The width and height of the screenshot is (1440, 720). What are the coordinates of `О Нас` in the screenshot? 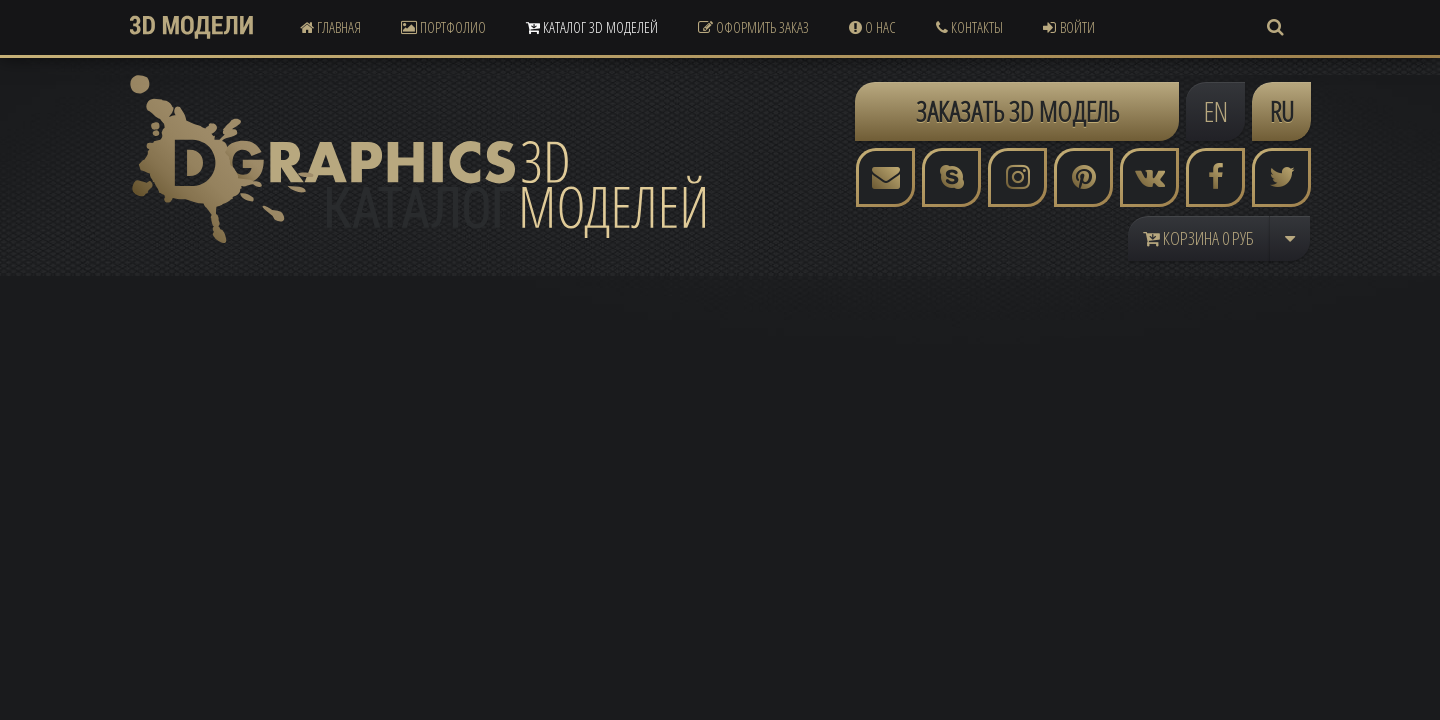 It's located at (872, 27).